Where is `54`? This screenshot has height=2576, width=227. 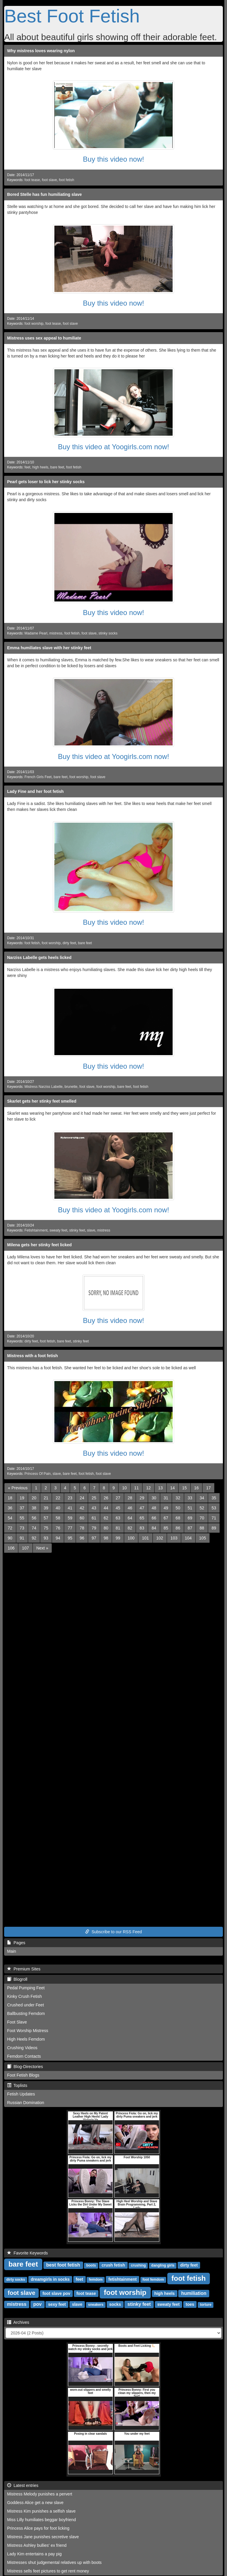 54 is located at coordinates (10, 1518).